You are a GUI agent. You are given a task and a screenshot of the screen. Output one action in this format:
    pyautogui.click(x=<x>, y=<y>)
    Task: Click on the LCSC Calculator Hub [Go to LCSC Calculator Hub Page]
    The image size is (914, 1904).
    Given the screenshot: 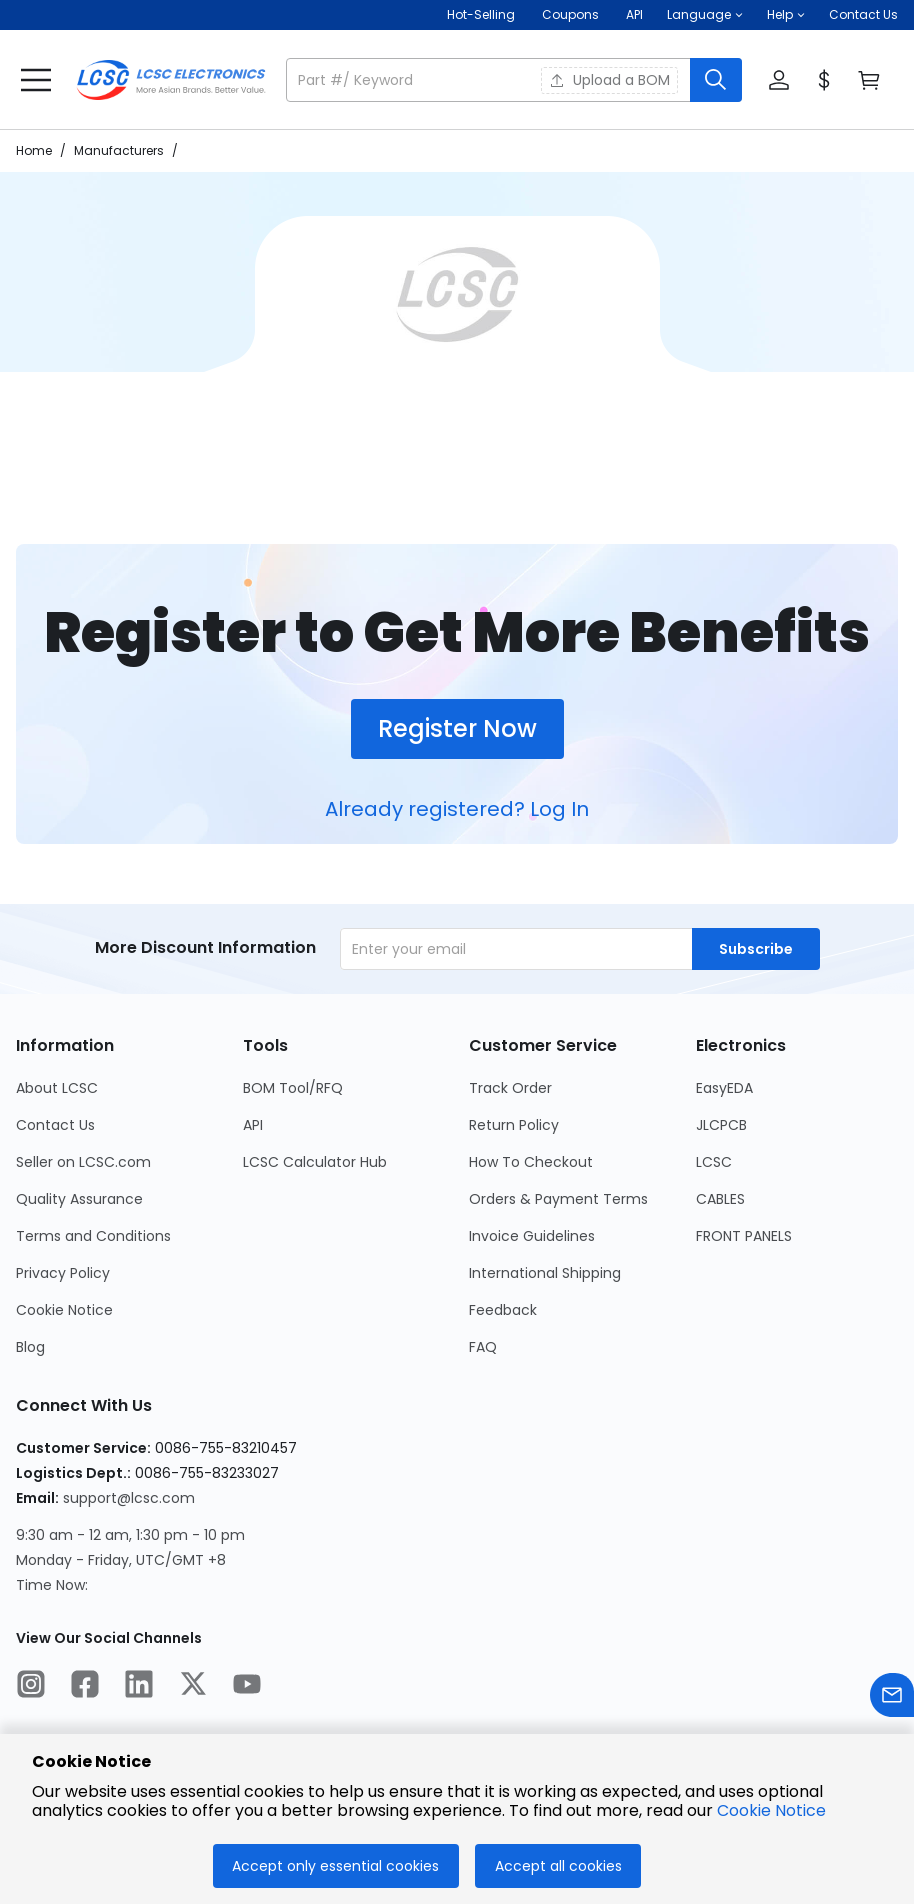 What is the action you would take?
    pyautogui.click(x=315, y=1162)
    